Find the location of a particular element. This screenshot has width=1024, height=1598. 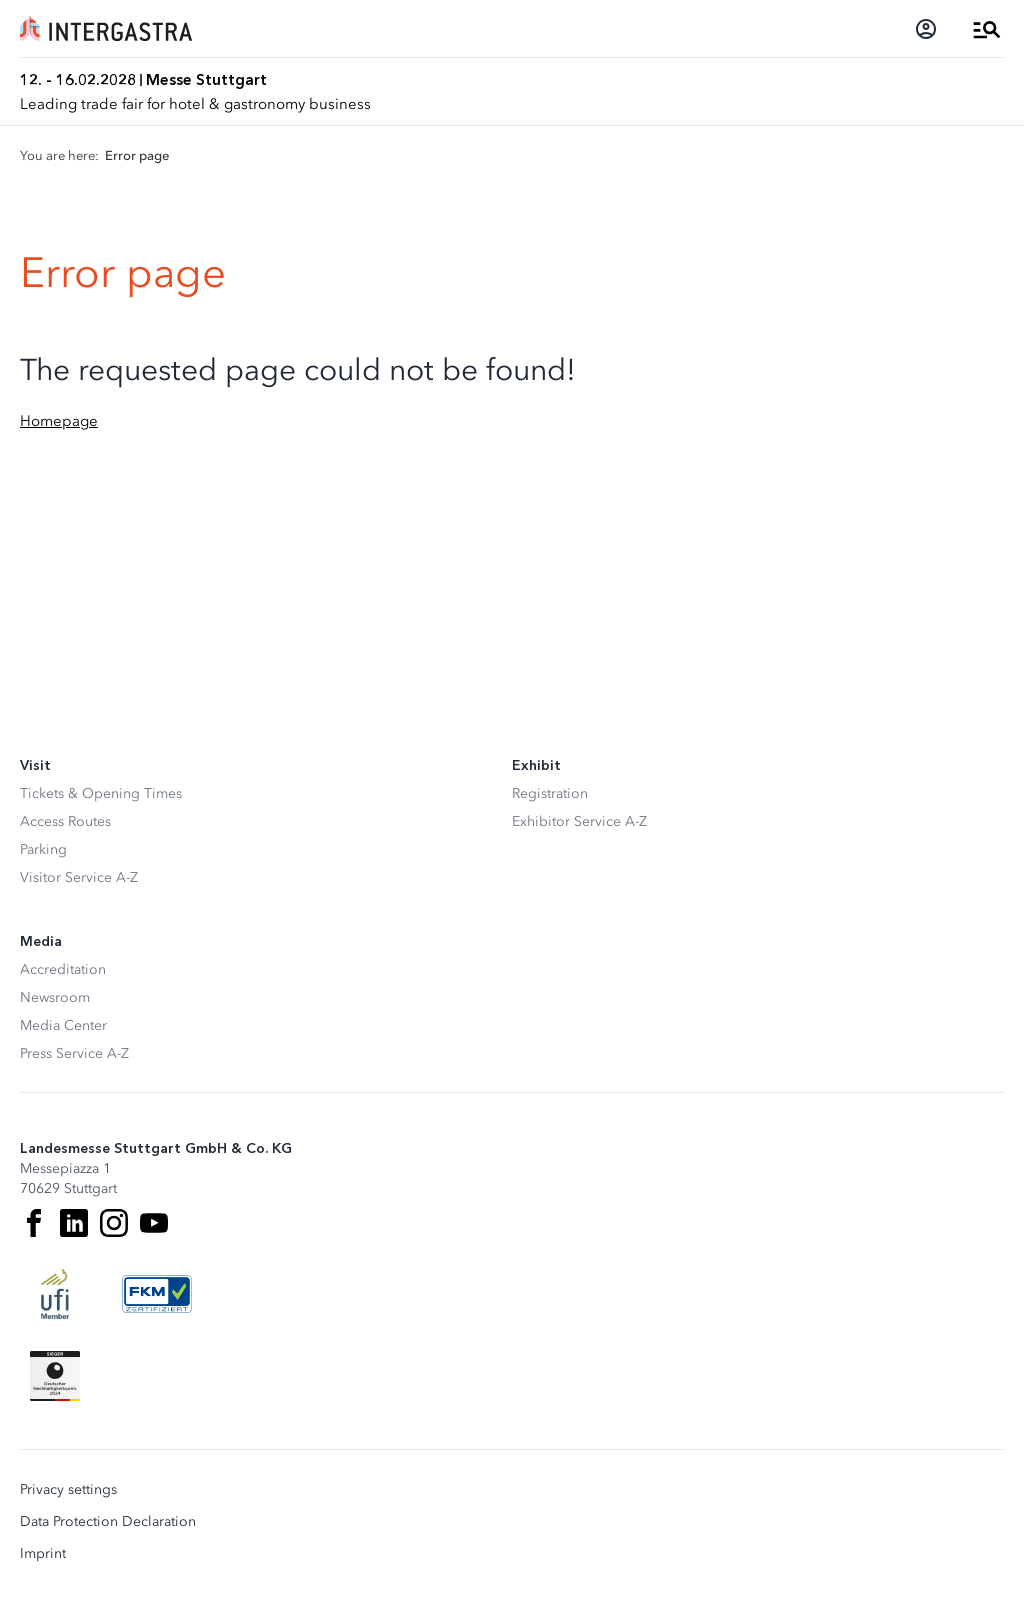

[UFI Logo] is located at coordinates (55, 1294).